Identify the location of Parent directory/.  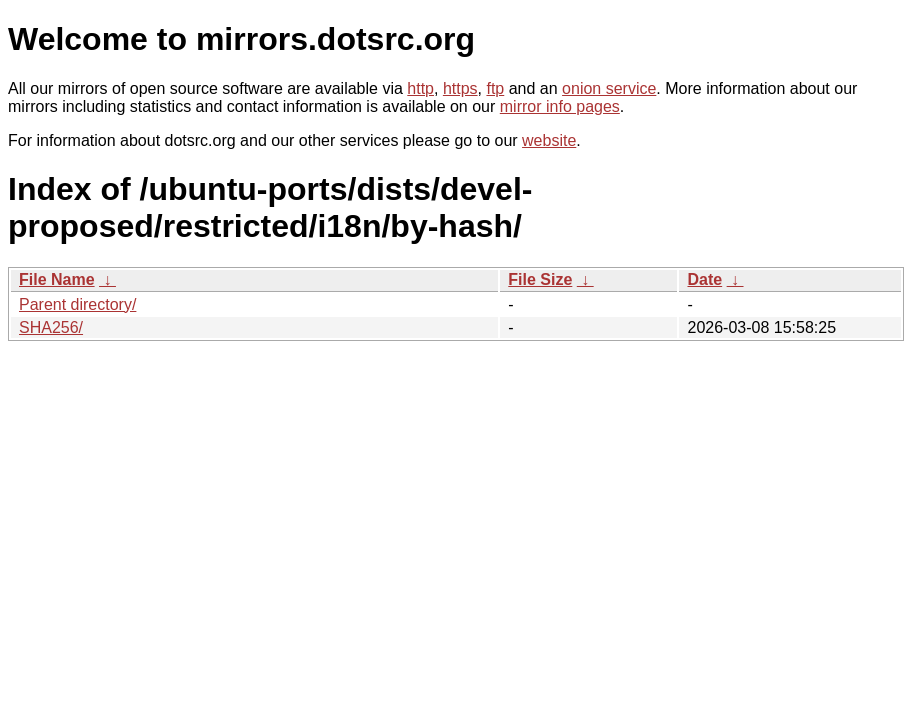
(77, 304).